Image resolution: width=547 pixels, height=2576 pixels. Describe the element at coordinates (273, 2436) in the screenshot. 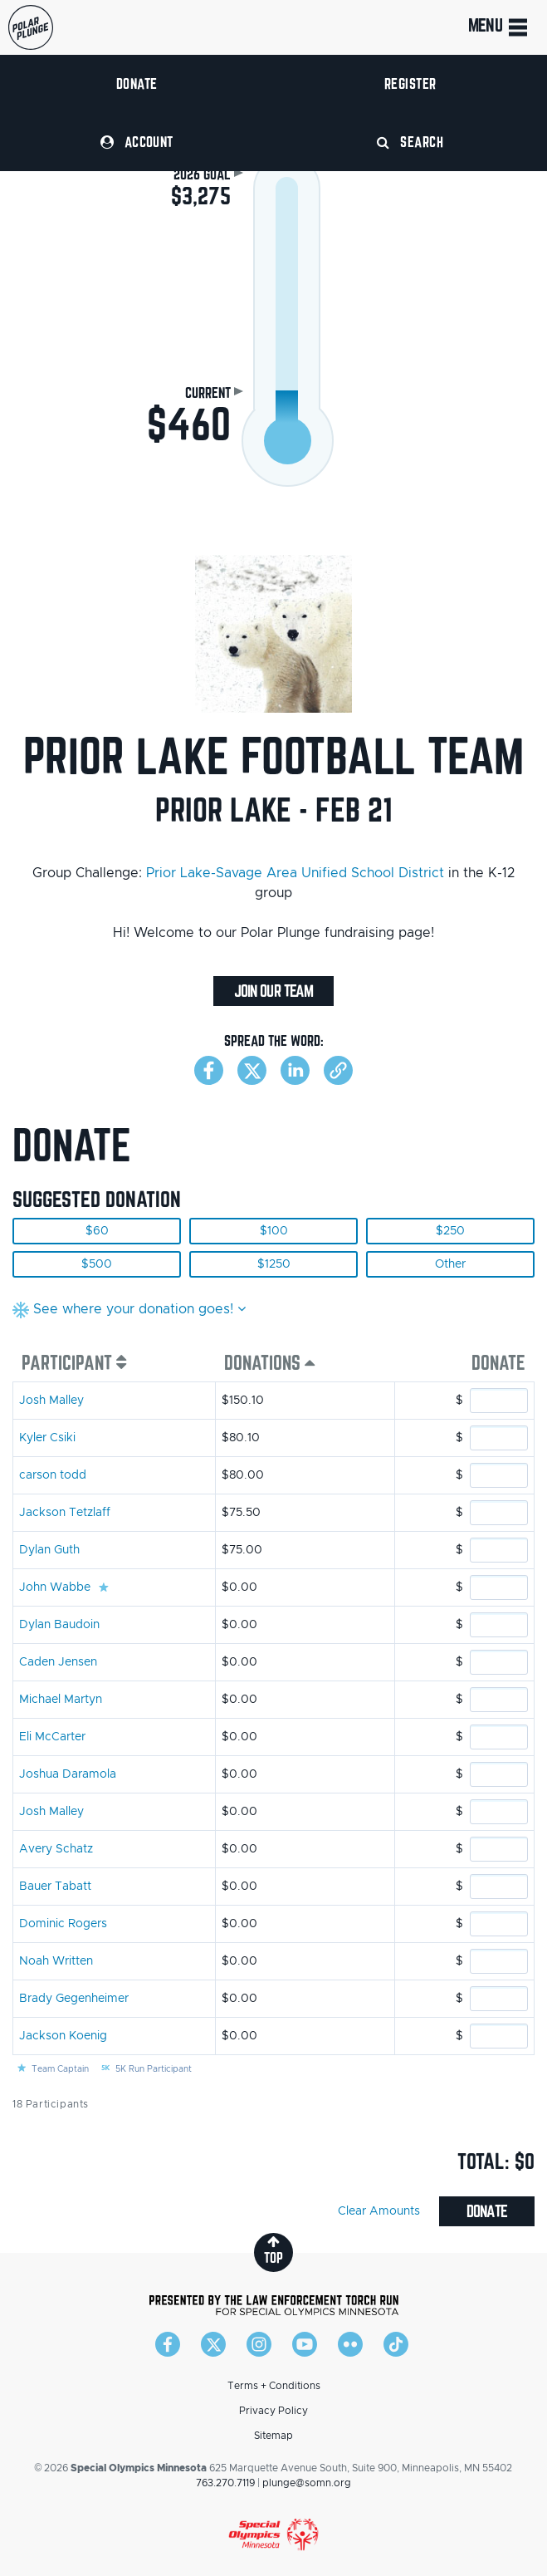

I see `Sitemap` at that location.